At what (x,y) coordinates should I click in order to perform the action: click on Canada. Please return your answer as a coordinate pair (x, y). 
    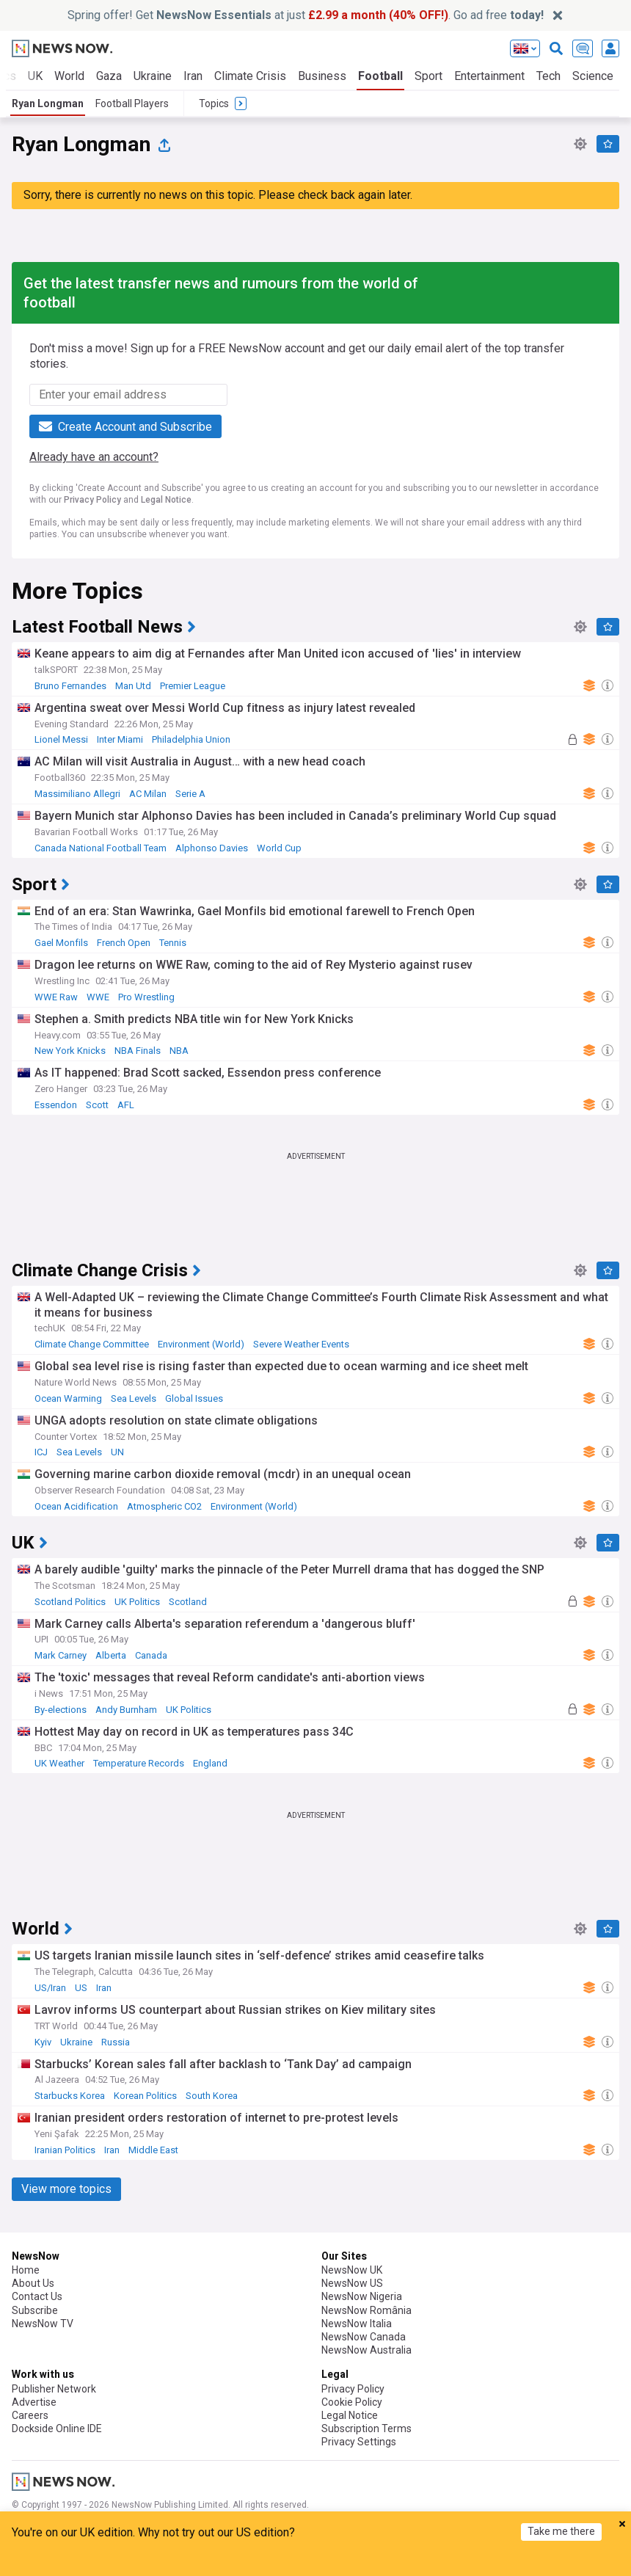
    Looking at the image, I should click on (151, 1655).